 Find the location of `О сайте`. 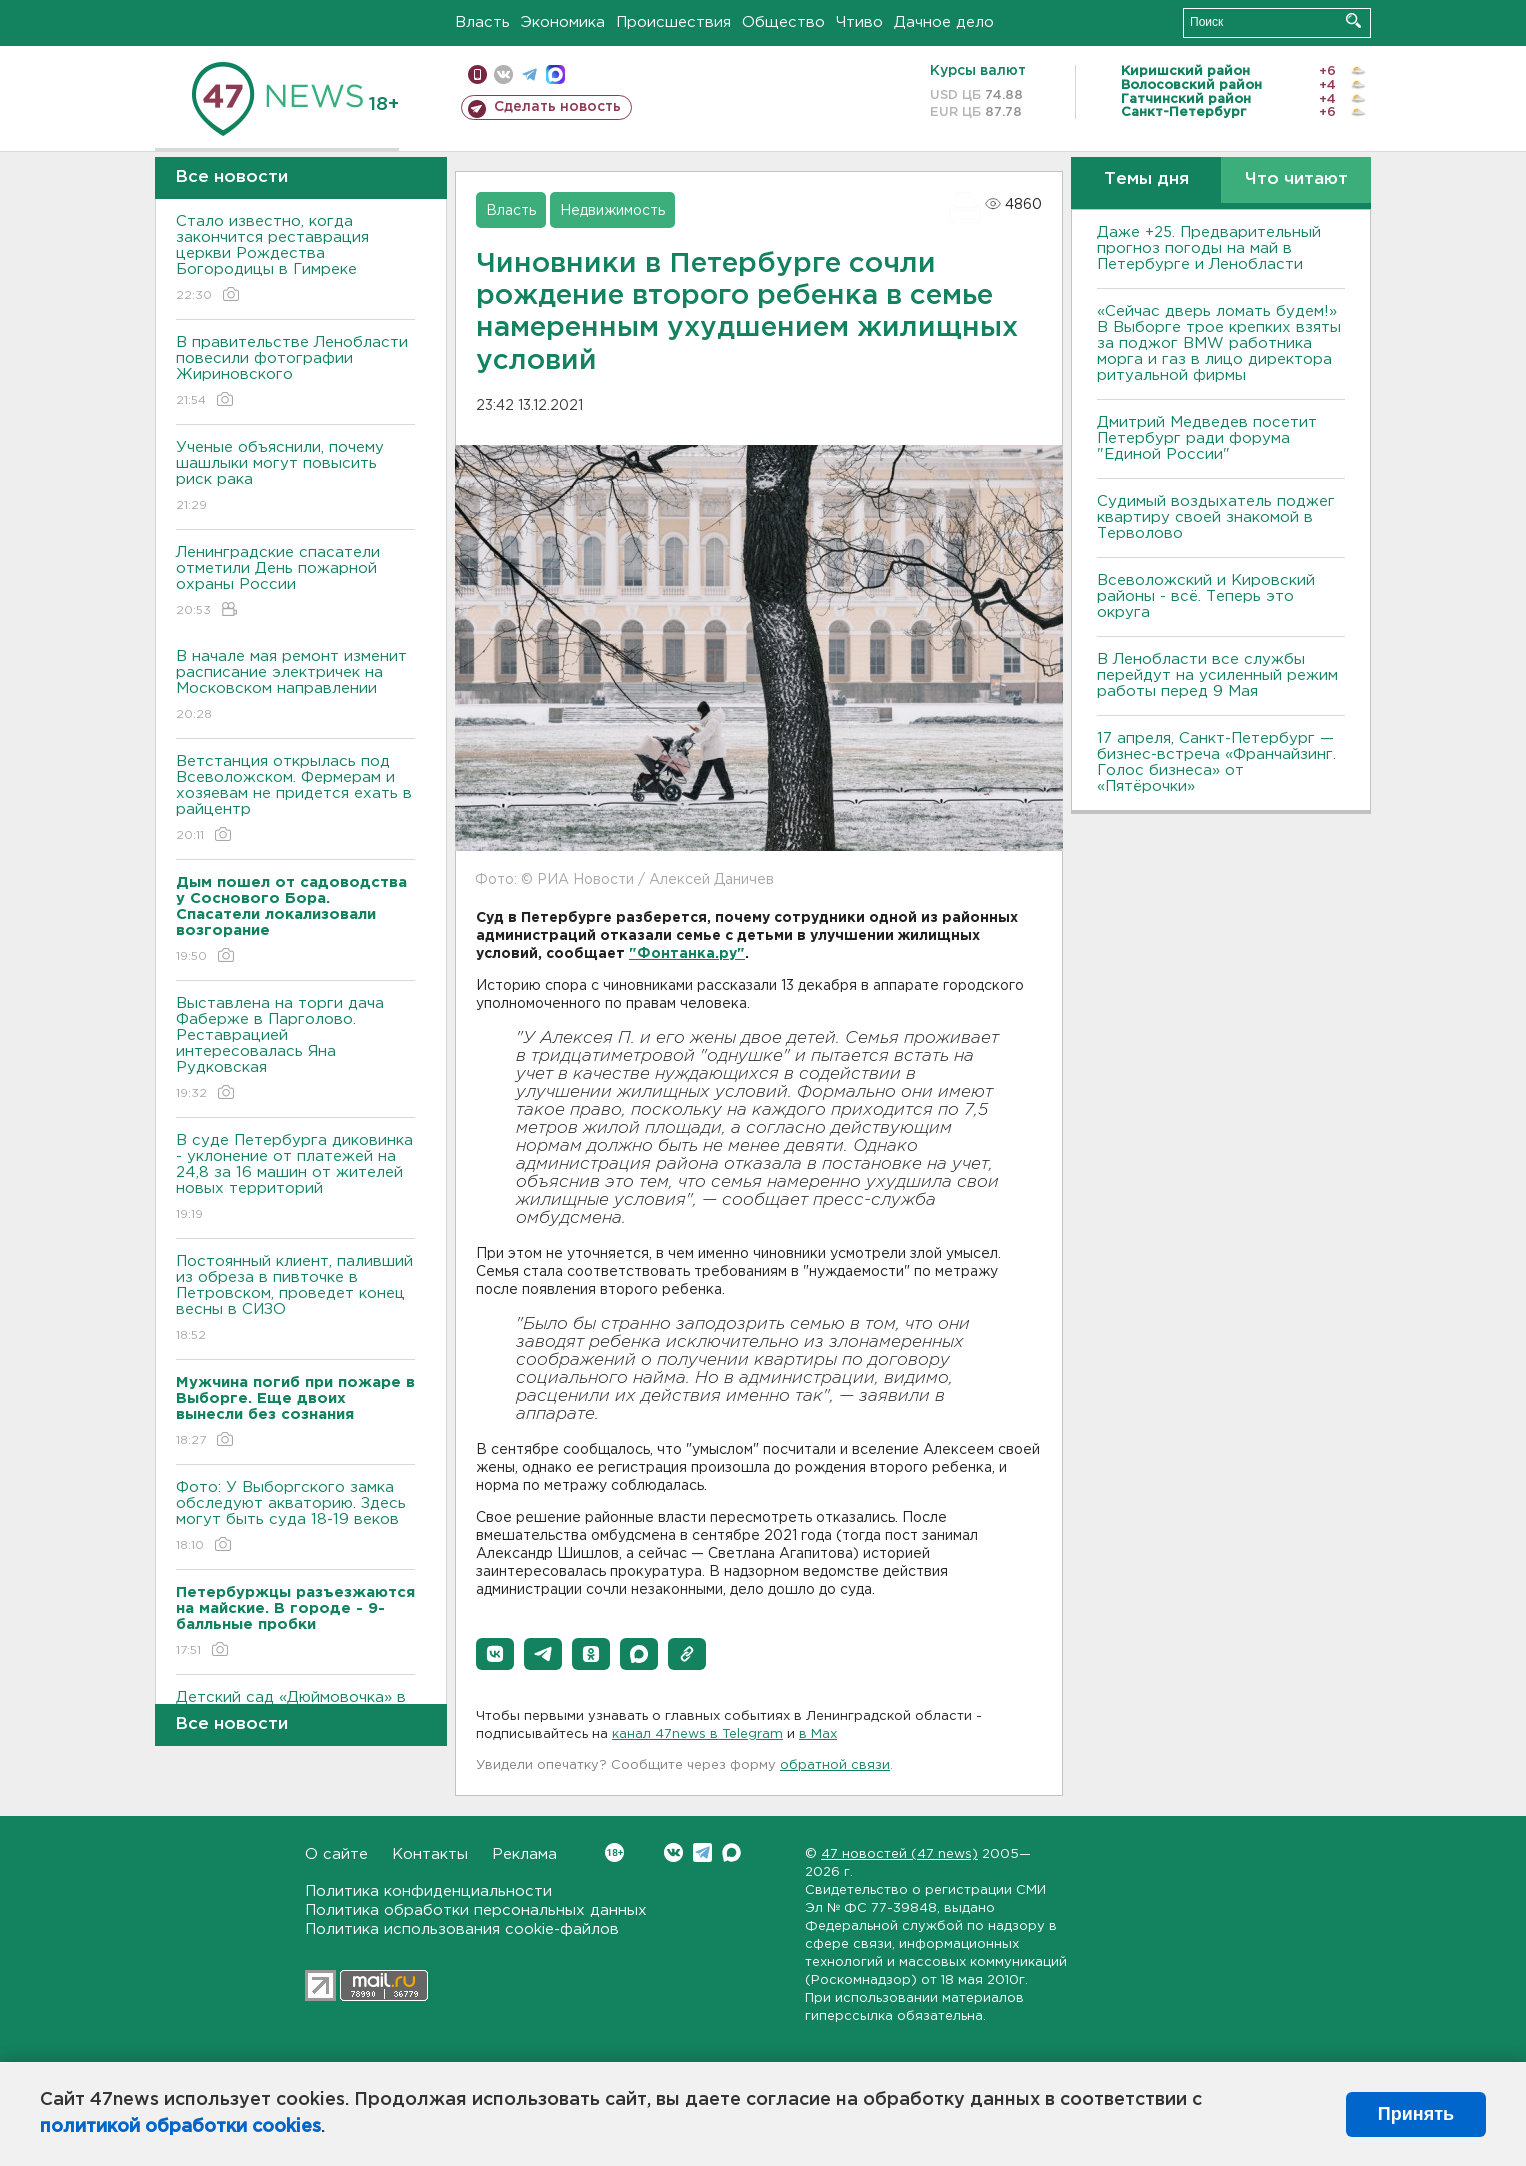

О сайте is located at coordinates (336, 1854).